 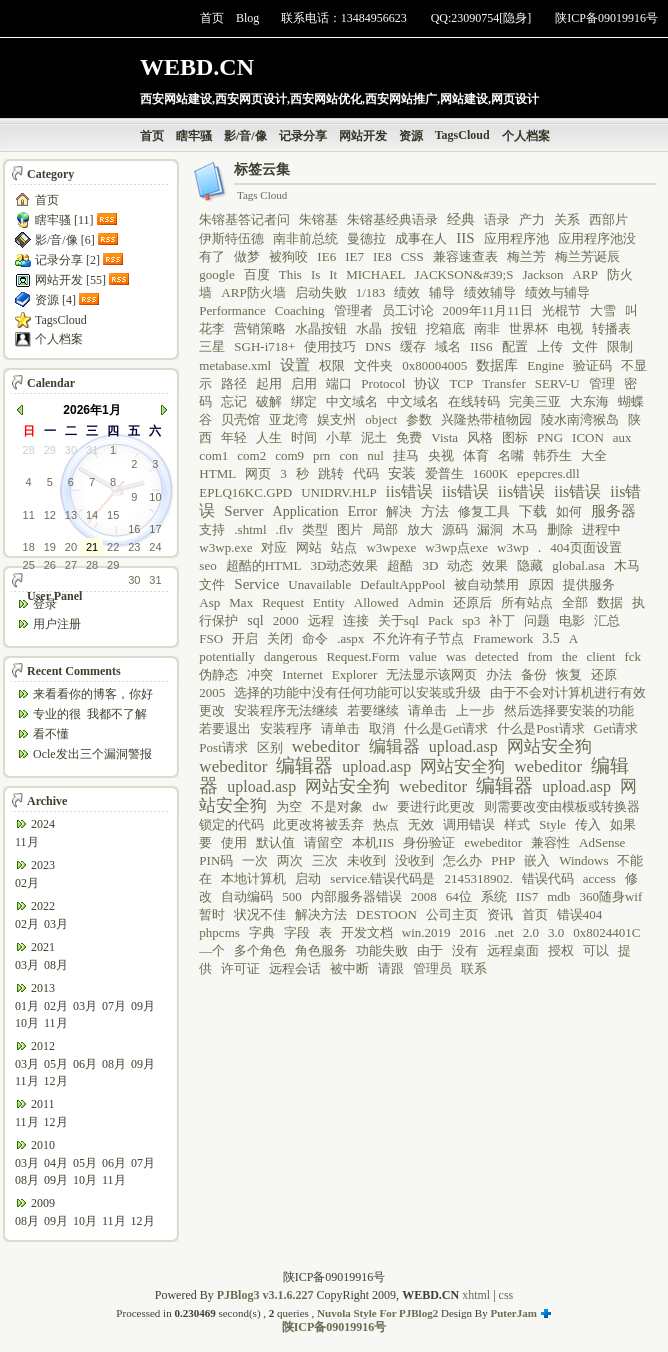 What do you see at coordinates (43, 1145) in the screenshot?
I see `2010` at bounding box center [43, 1145].